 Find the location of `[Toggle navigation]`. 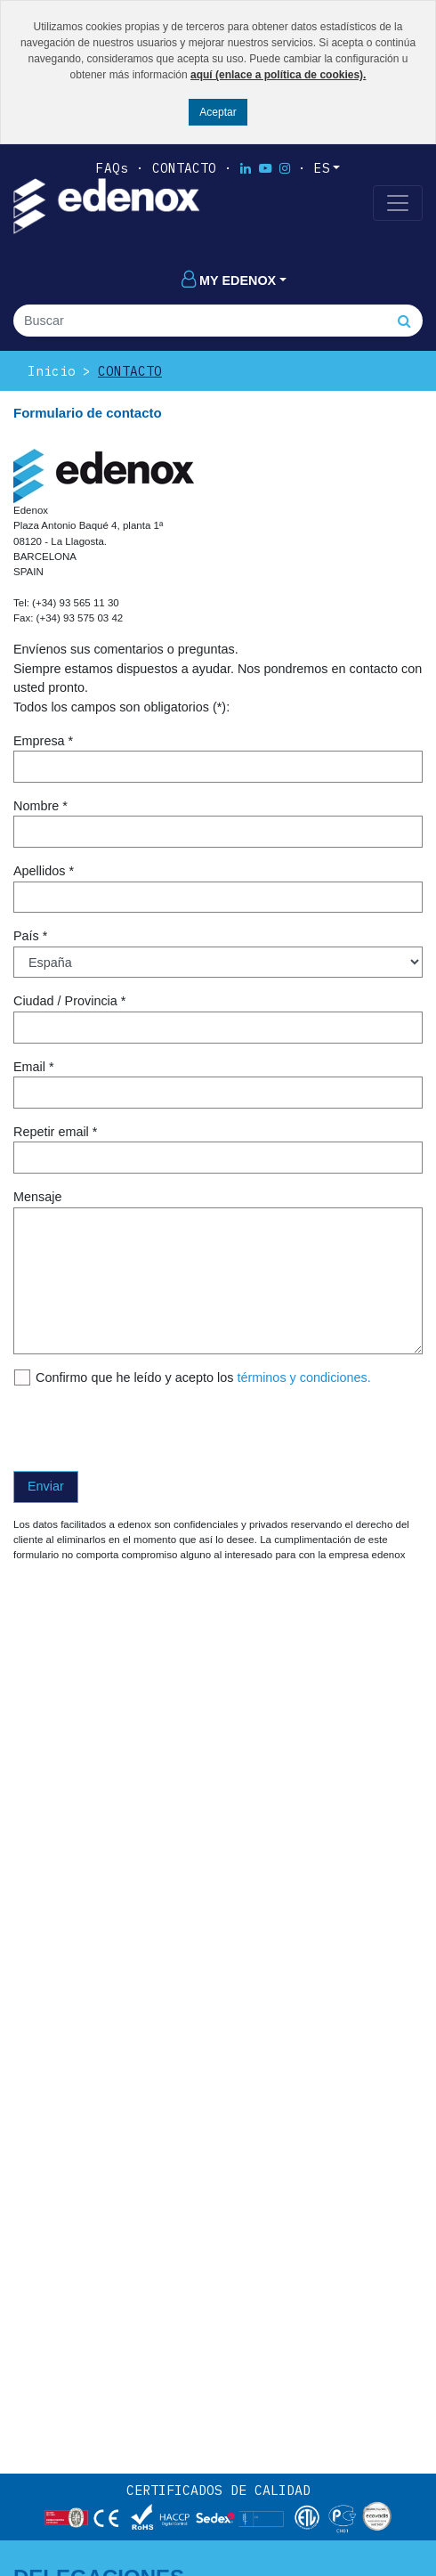

[Toggle navigation] is located at coordinates (398, 203).